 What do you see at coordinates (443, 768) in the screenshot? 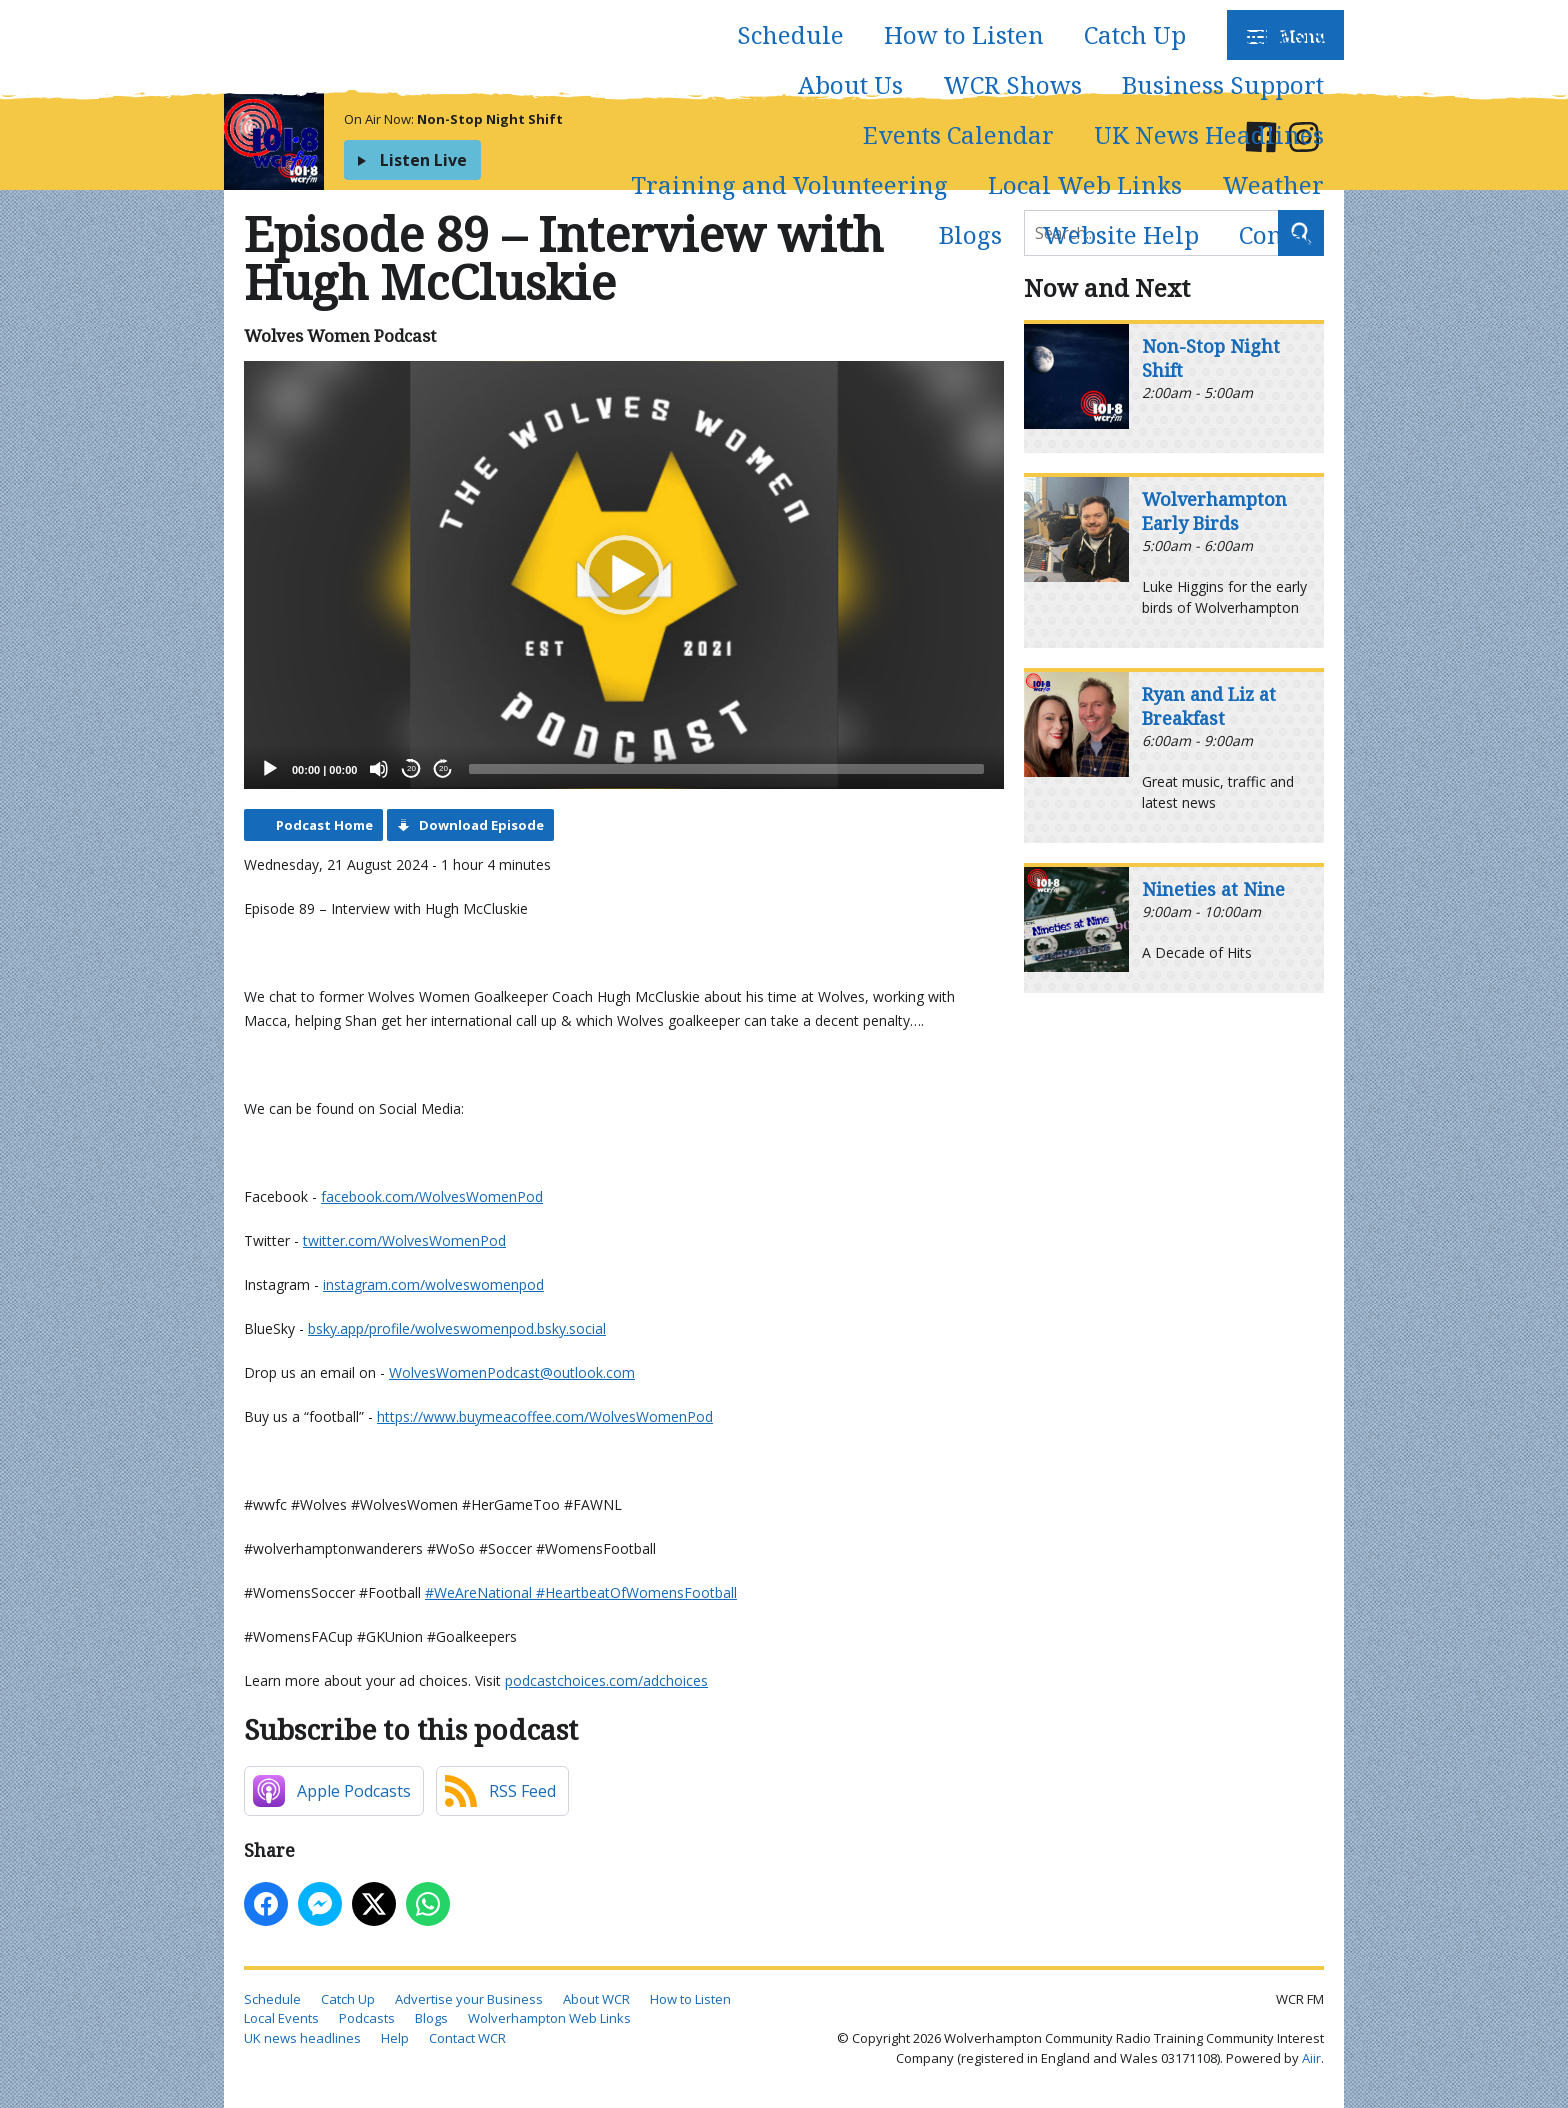
I see `20 [Jump forward 20 seconds]` at bounding box center [443, 768].